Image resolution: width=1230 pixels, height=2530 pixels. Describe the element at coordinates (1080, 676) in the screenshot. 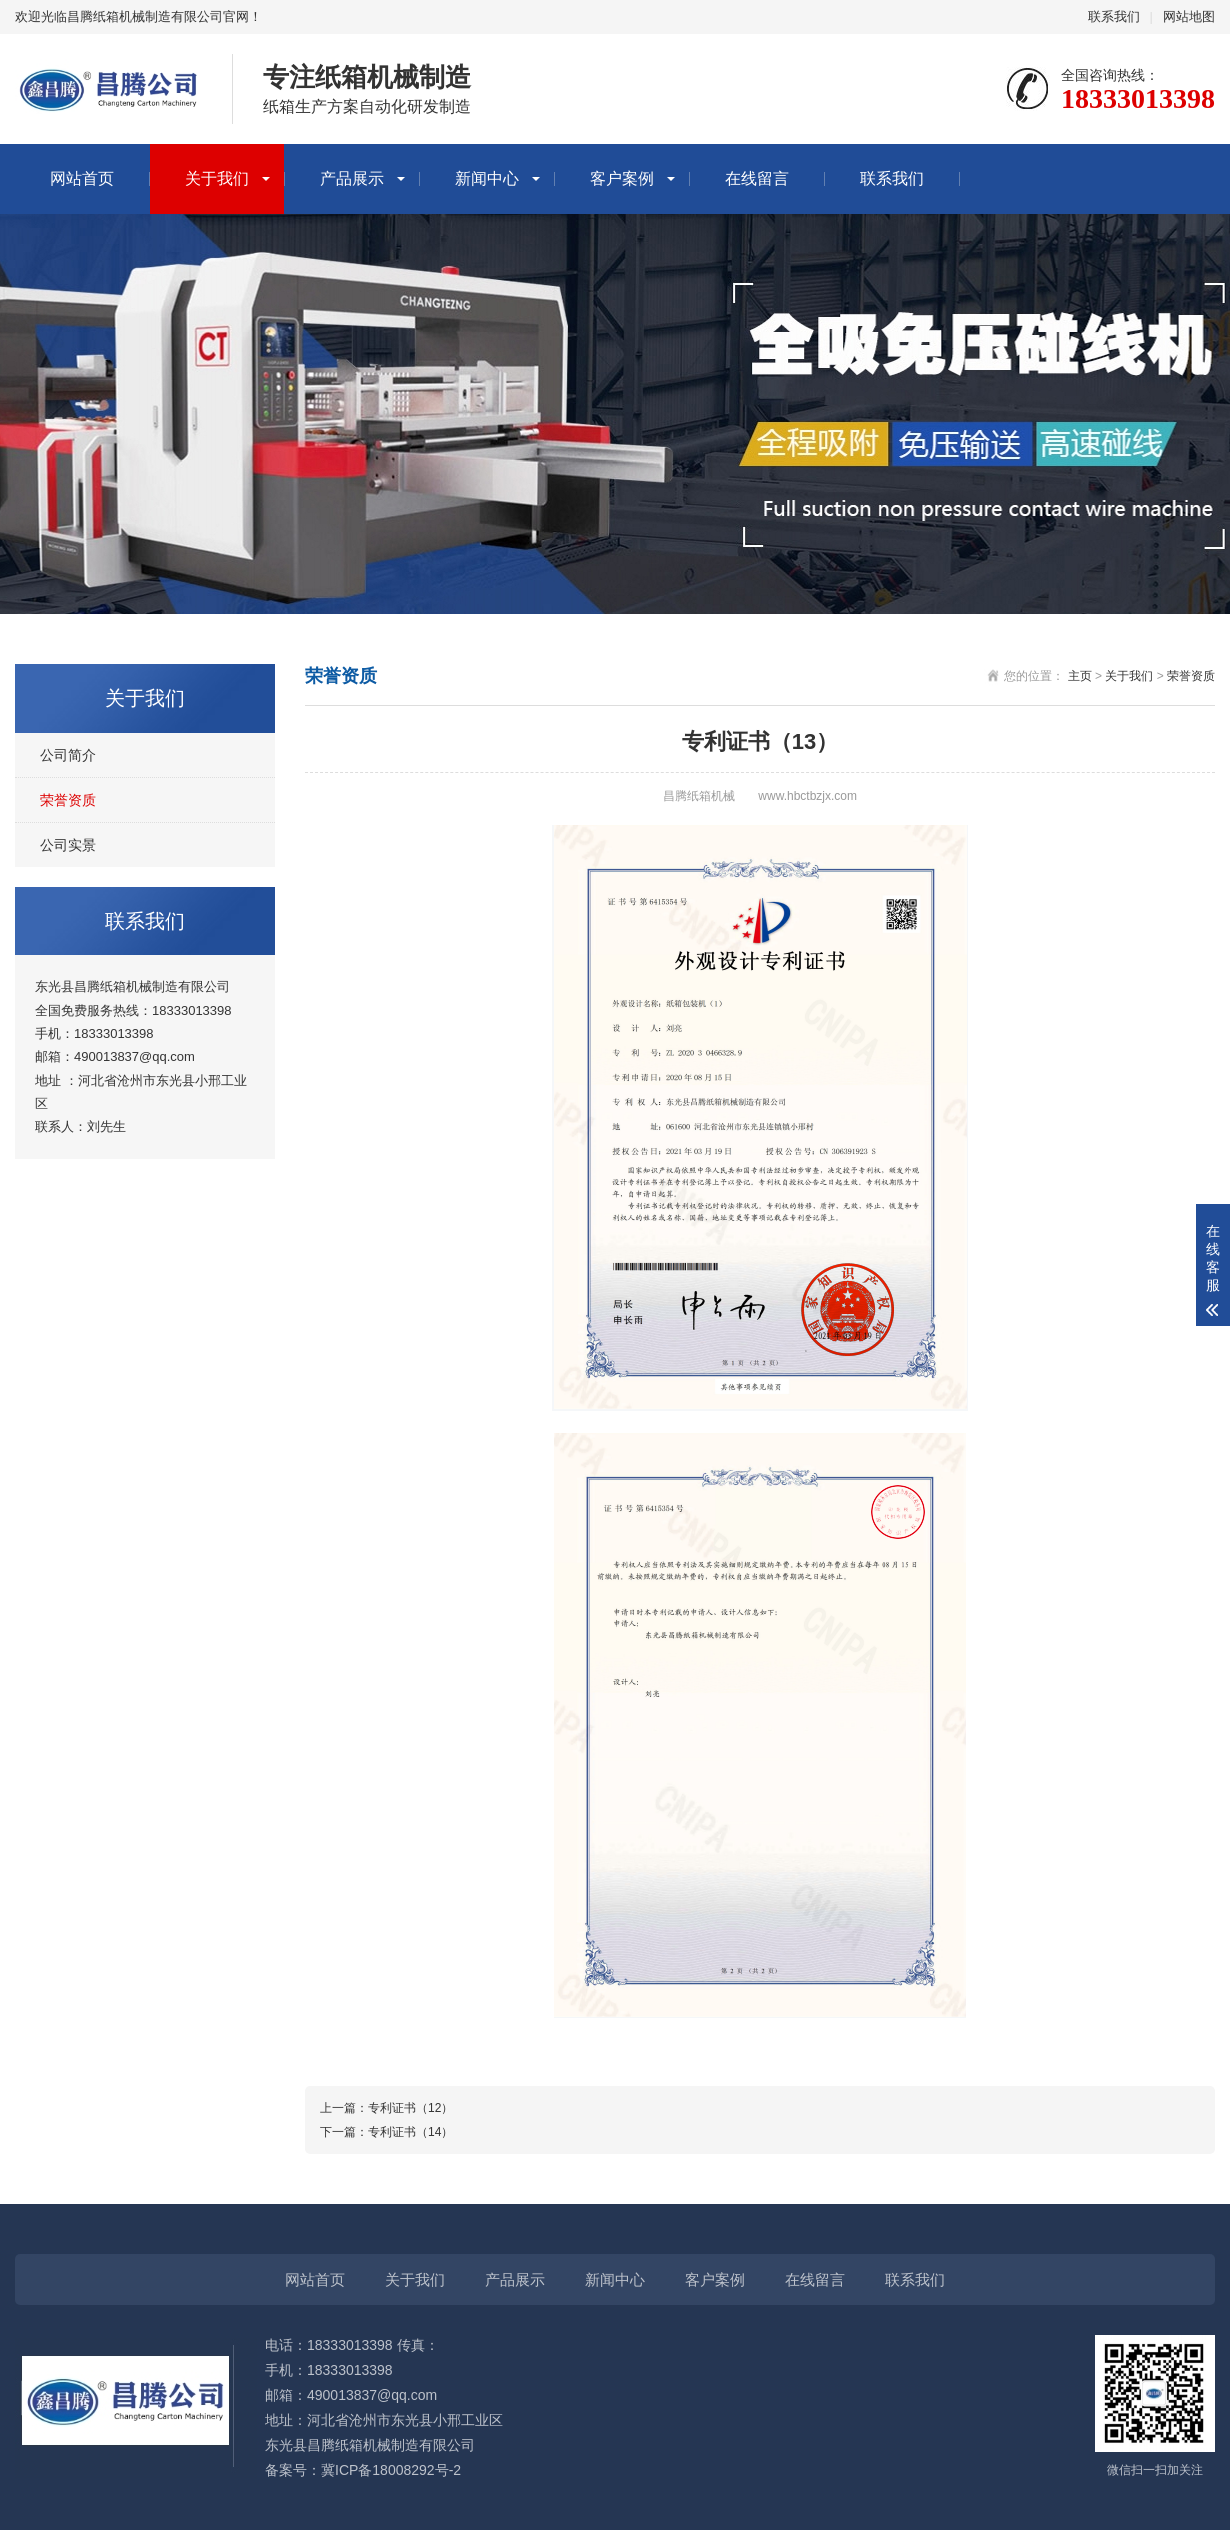

I see `主页` at that location.